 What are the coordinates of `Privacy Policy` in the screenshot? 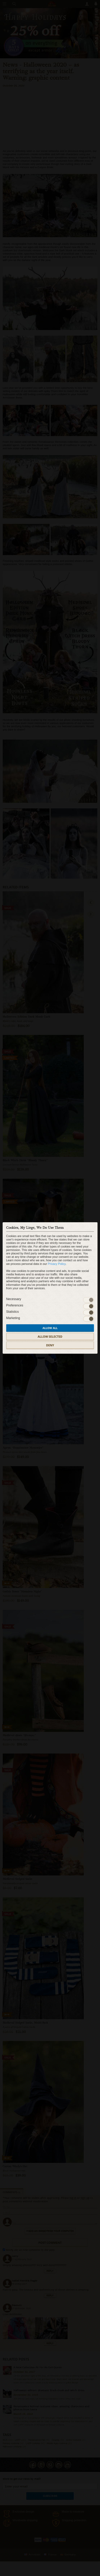 It's located at (56, 1263).